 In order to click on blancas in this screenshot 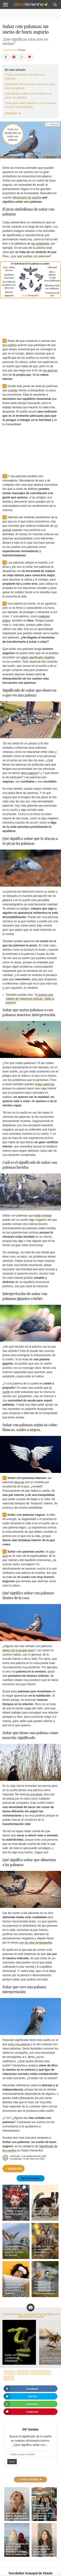, I will do `click(19, 1482)`.